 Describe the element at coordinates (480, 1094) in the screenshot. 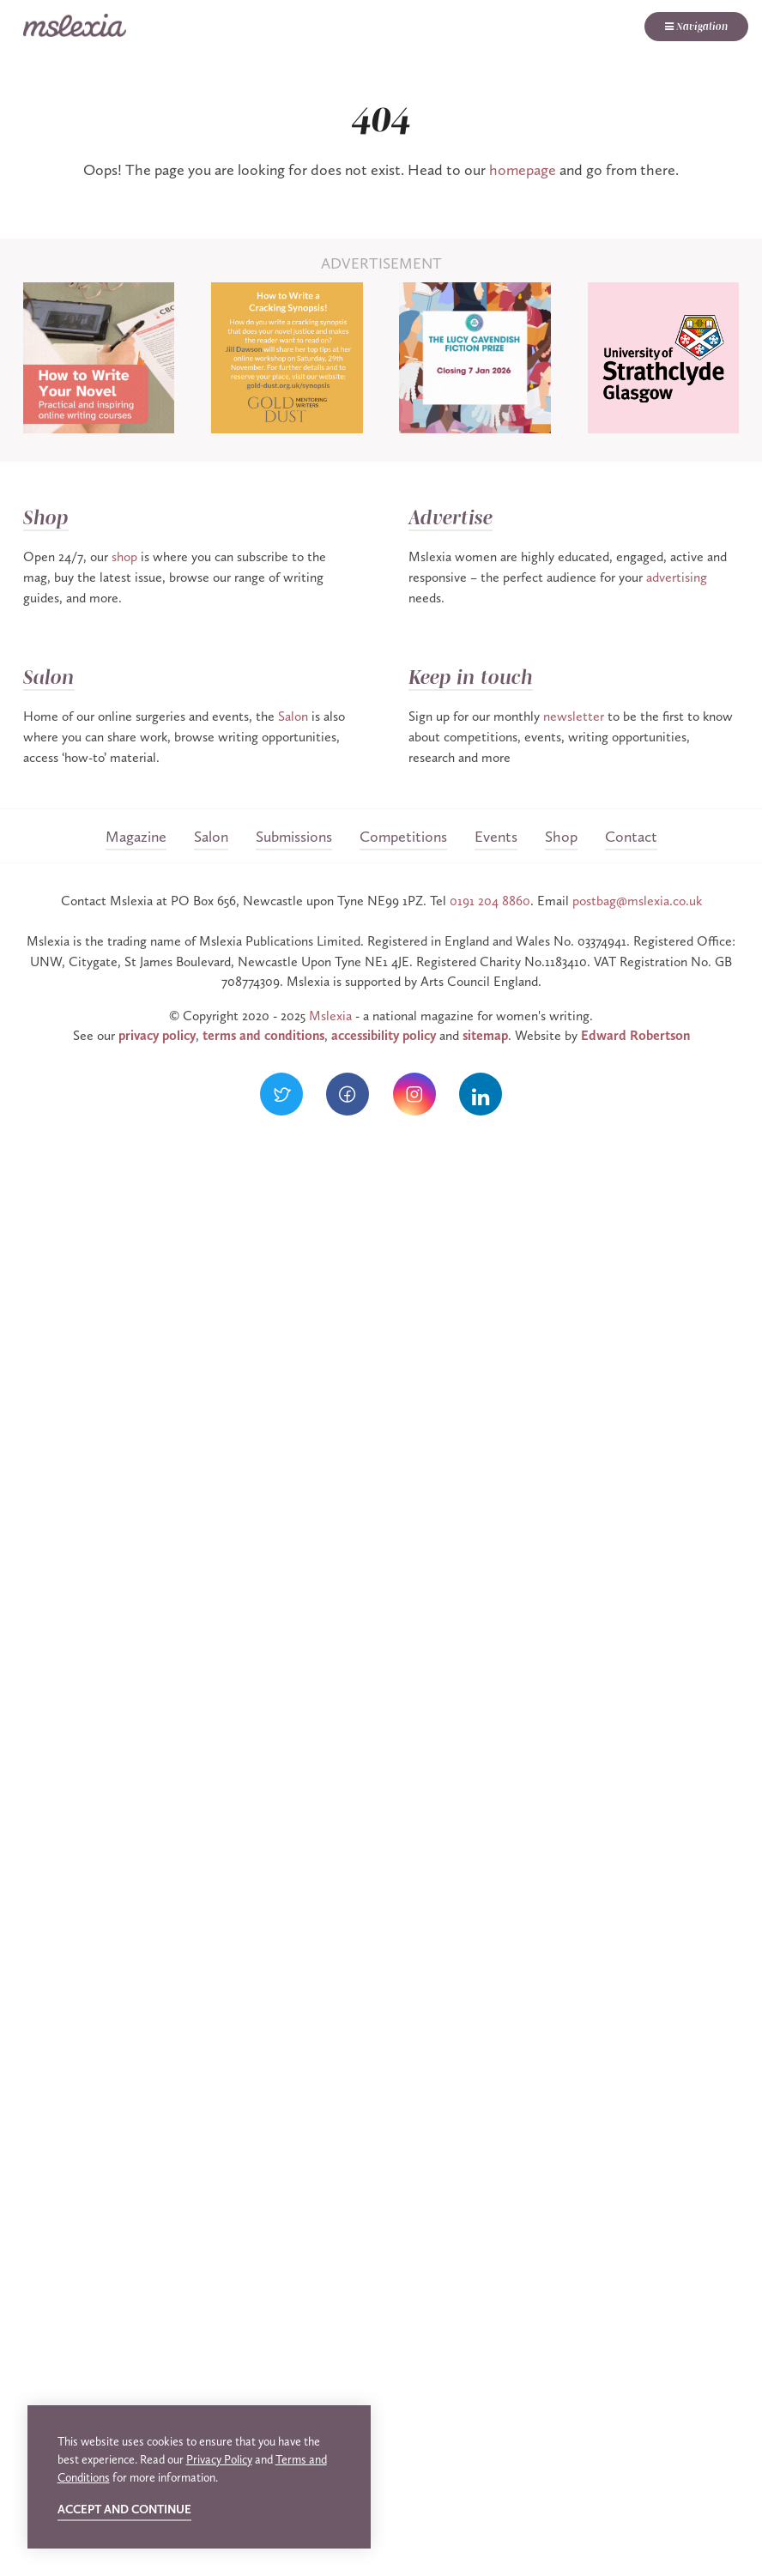

I see `[Visit our LinkedIn]` at that location.